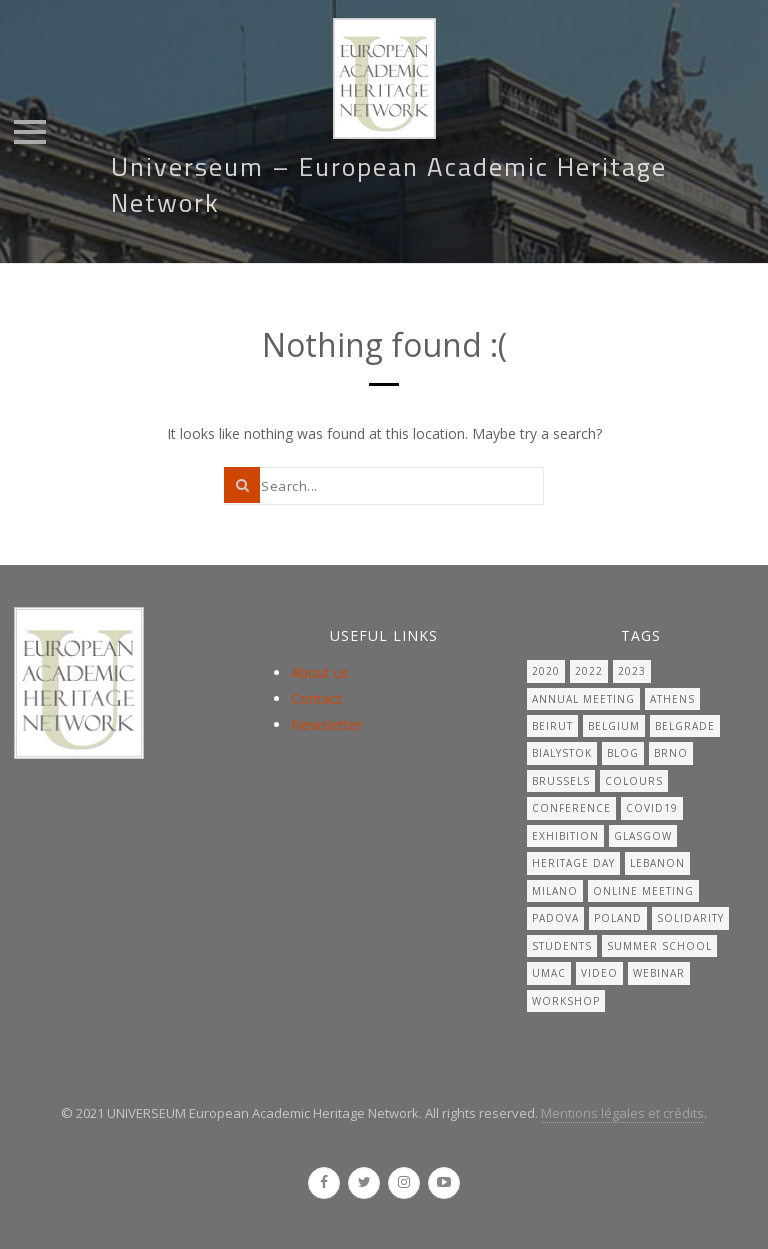  Describe the element at coordinates (659, 946) in the screenshot. I see `summer school [summer school (1 item)]` at that location.